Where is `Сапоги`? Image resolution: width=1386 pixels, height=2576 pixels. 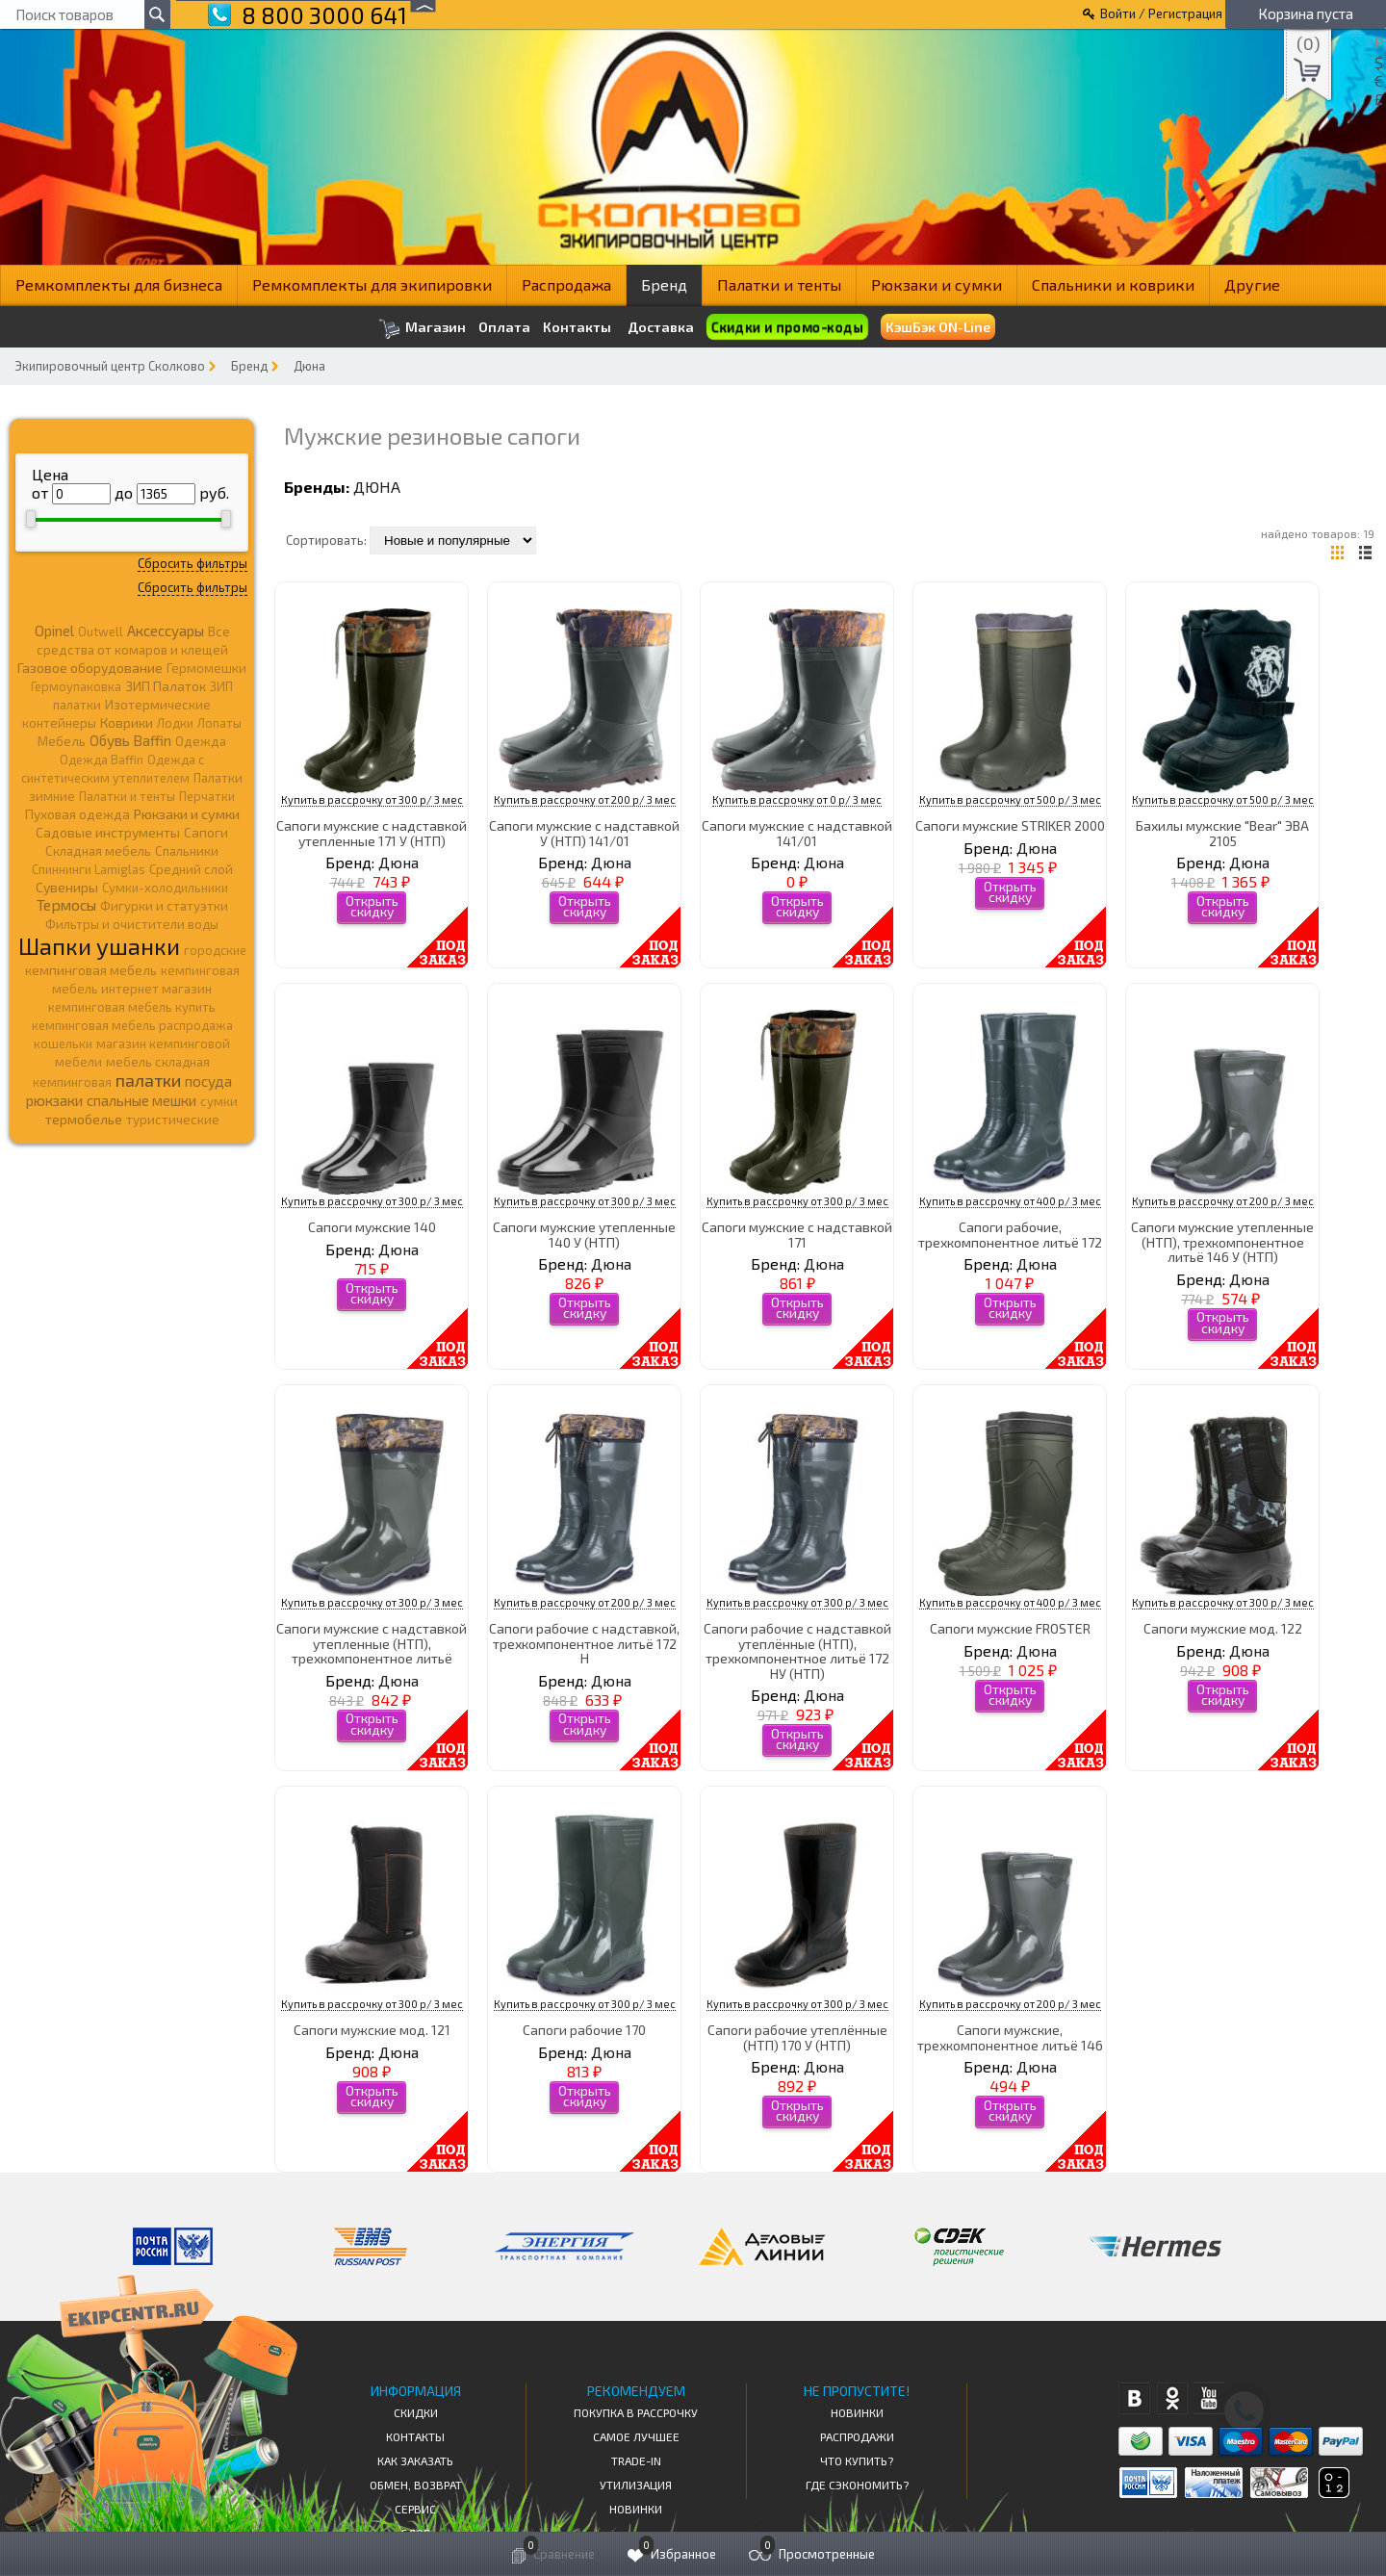 Сапоги is located at coordinates (206, 832).